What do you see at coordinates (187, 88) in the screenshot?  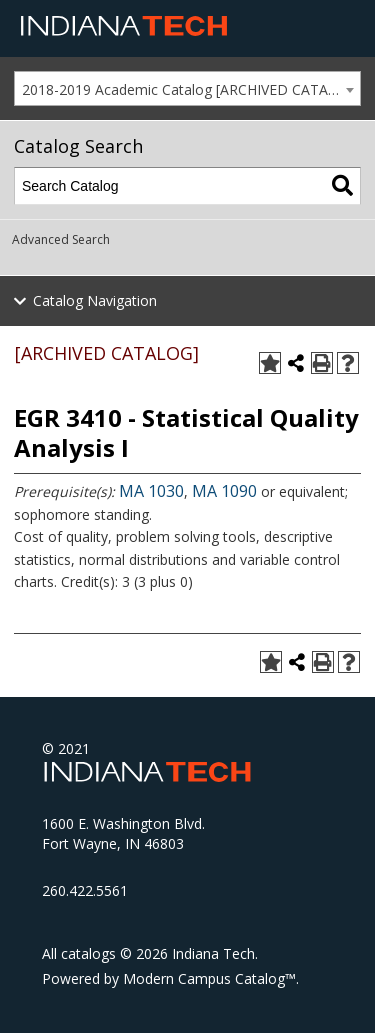 I see `[combobox]` at bounding box center [187, 88].